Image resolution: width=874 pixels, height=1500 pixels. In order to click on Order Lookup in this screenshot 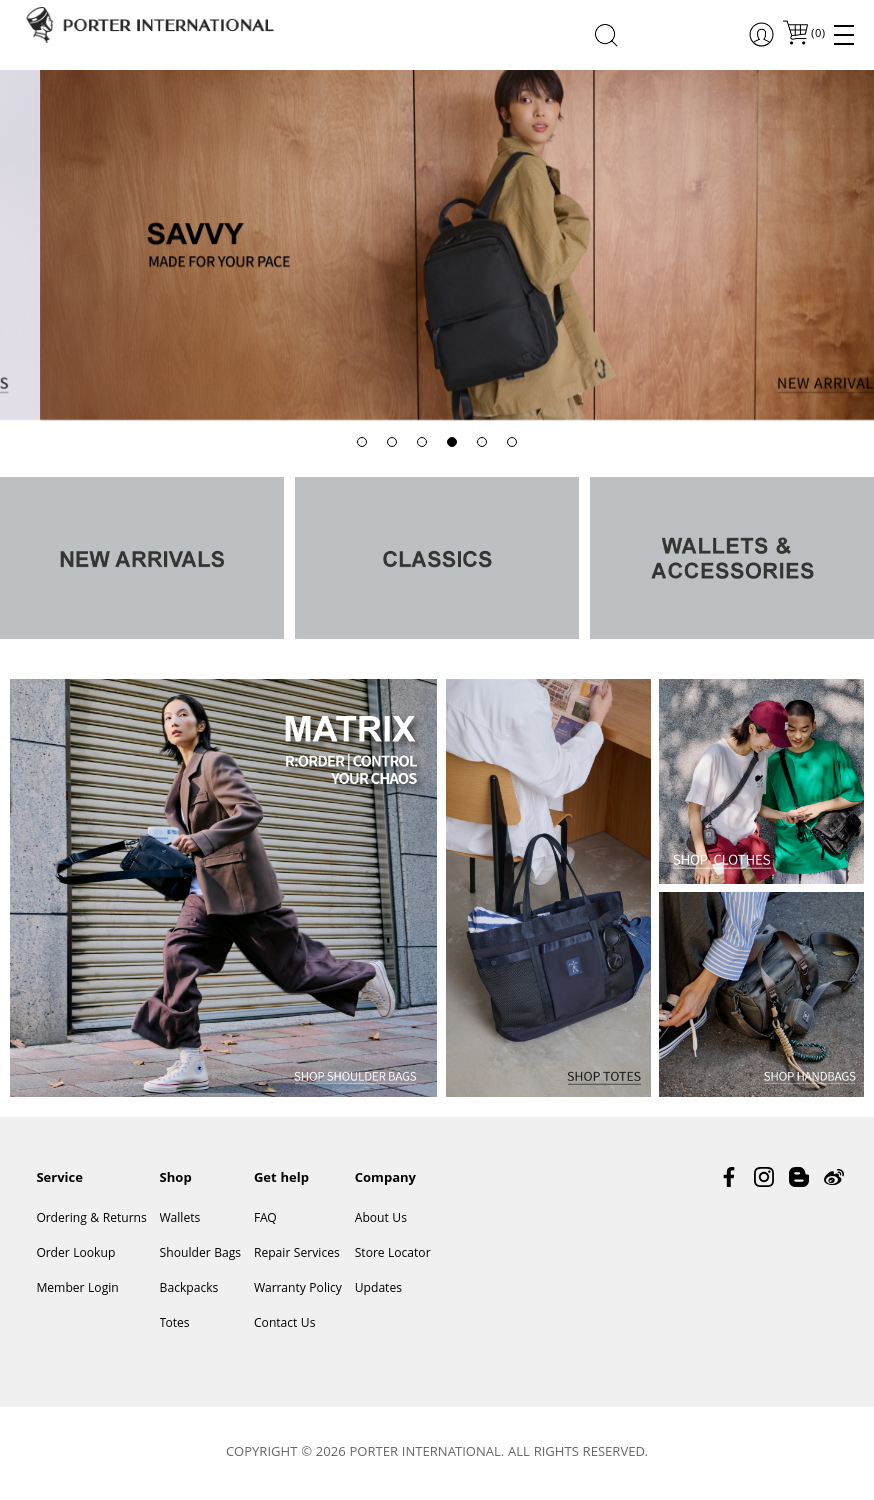, I will do `click(75, 1254)`.